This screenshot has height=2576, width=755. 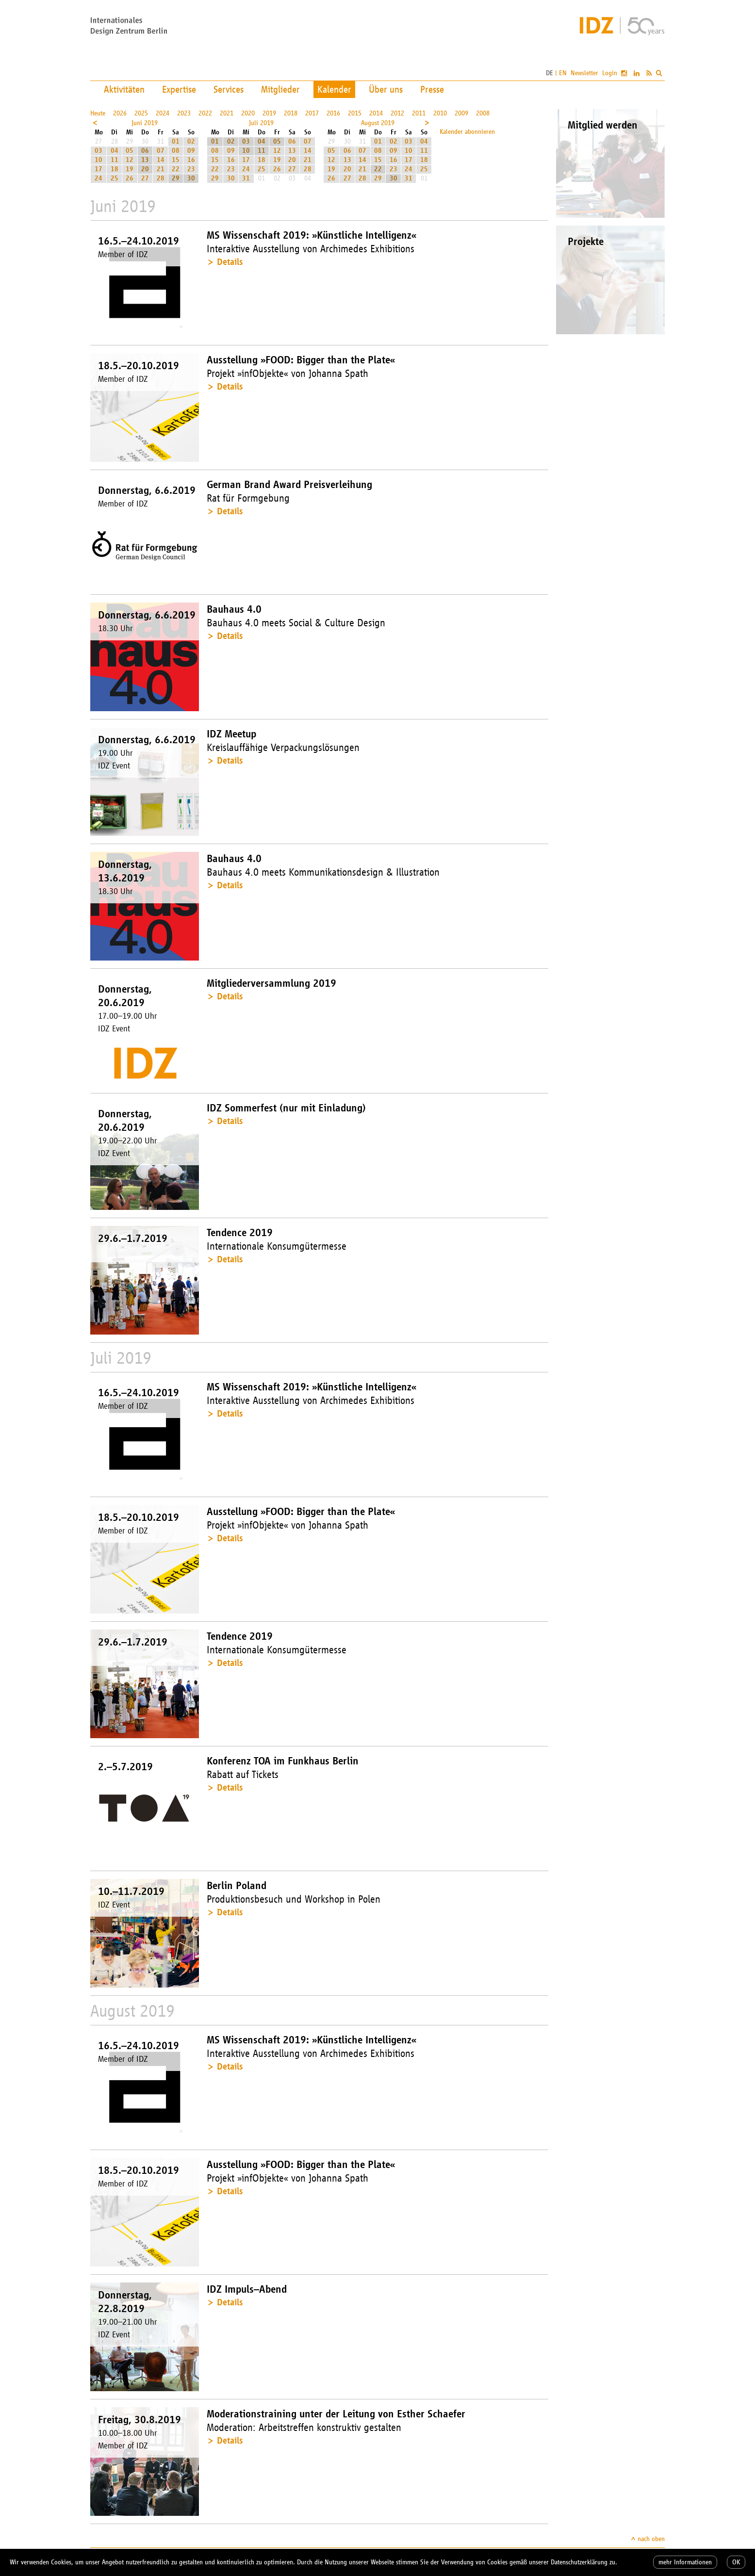 I want to click on 2017, so click(x=312, y=113).